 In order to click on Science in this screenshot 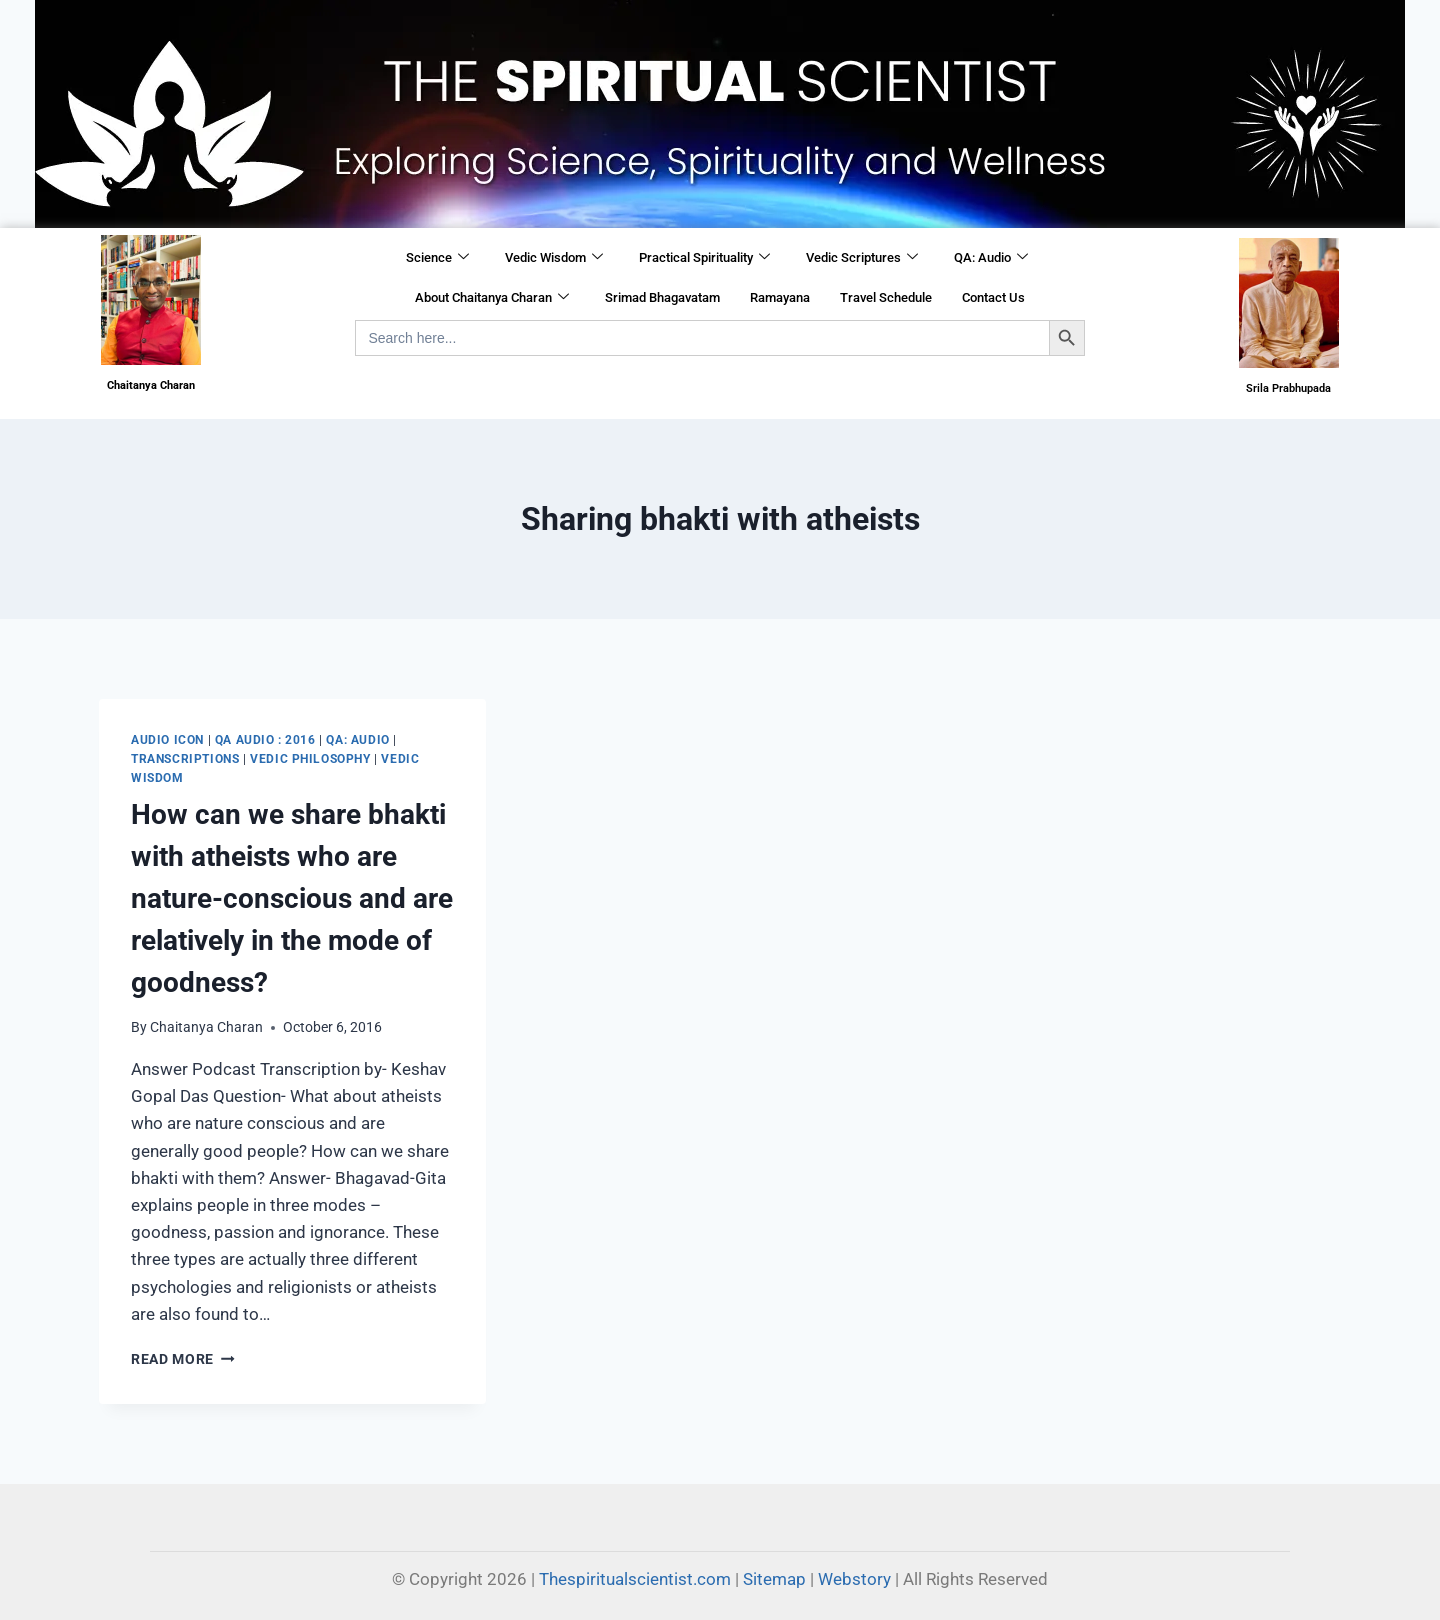, I will do `click(437, 258)`.